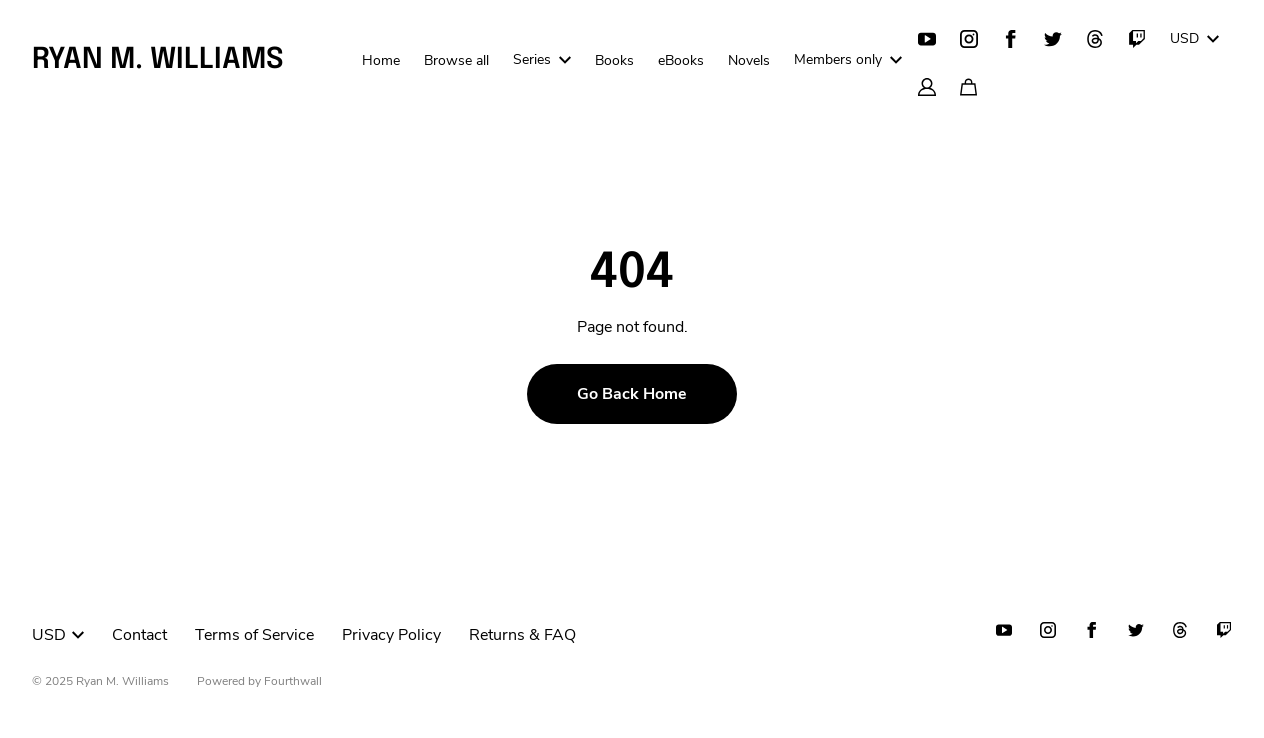 The width and height of the screenshot is (1264, 738). What do you see at coordinates (1194, 38) in the screenshot?
I see `USD` at bounding box center [1194, 38].